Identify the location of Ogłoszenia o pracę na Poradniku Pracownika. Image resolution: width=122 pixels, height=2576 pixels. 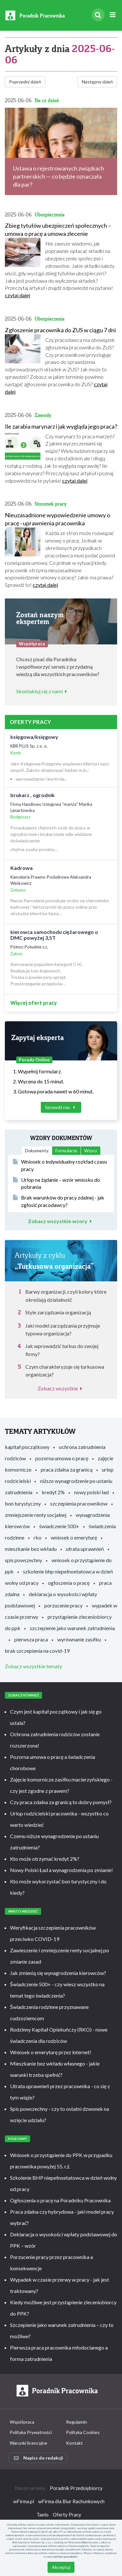
(60, 2200).